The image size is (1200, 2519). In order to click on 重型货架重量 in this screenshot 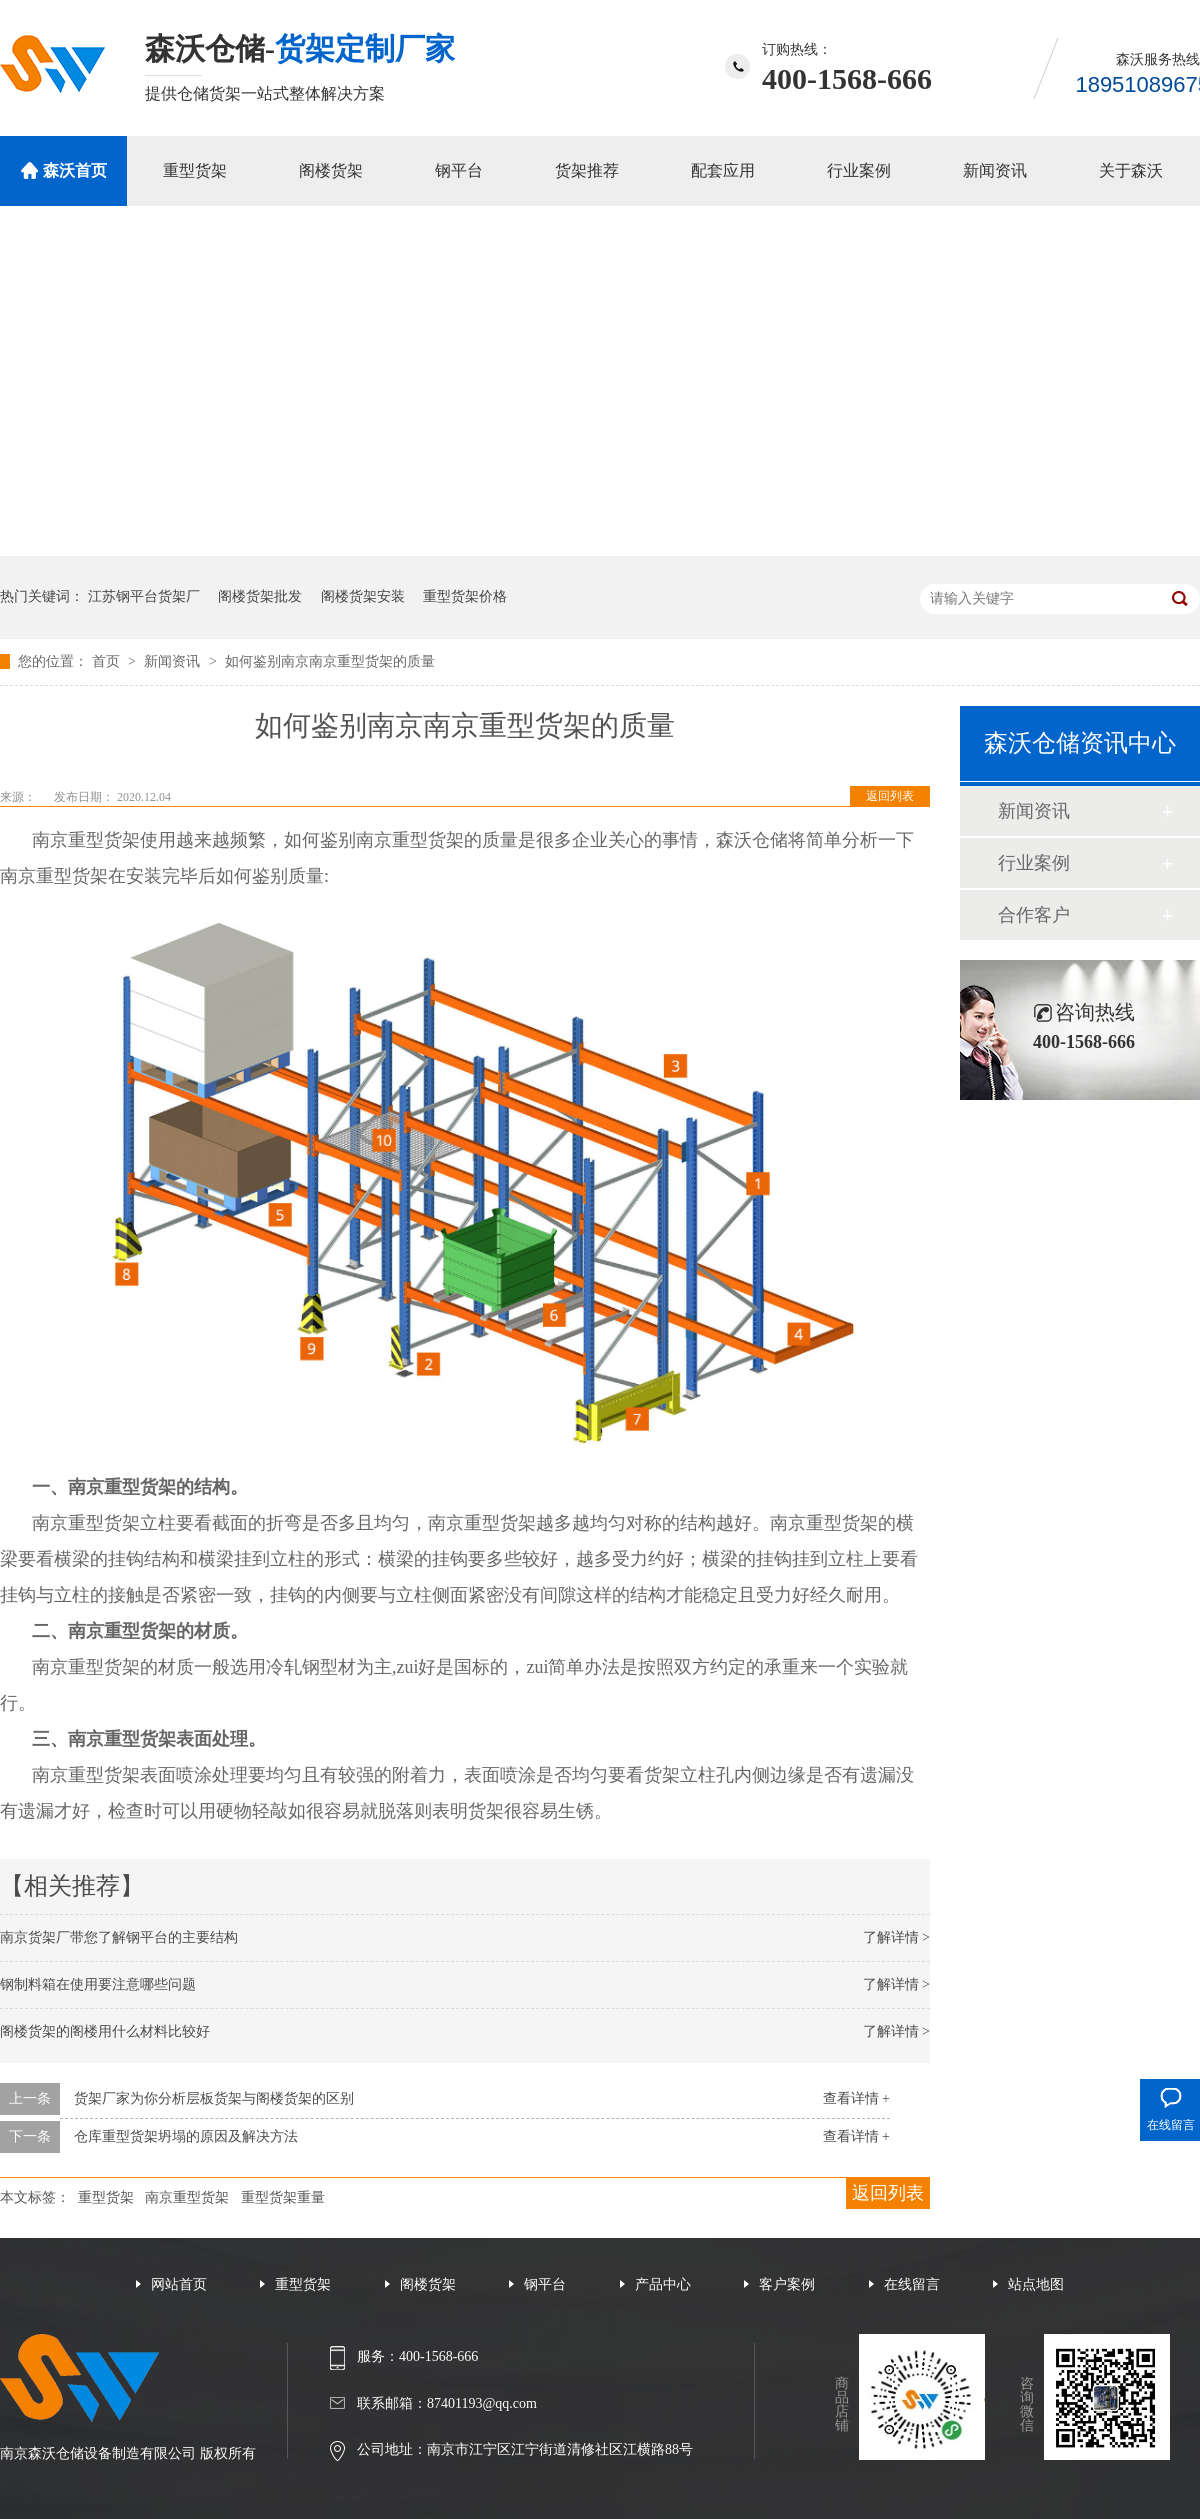, I will do `click(283, 2197)`.